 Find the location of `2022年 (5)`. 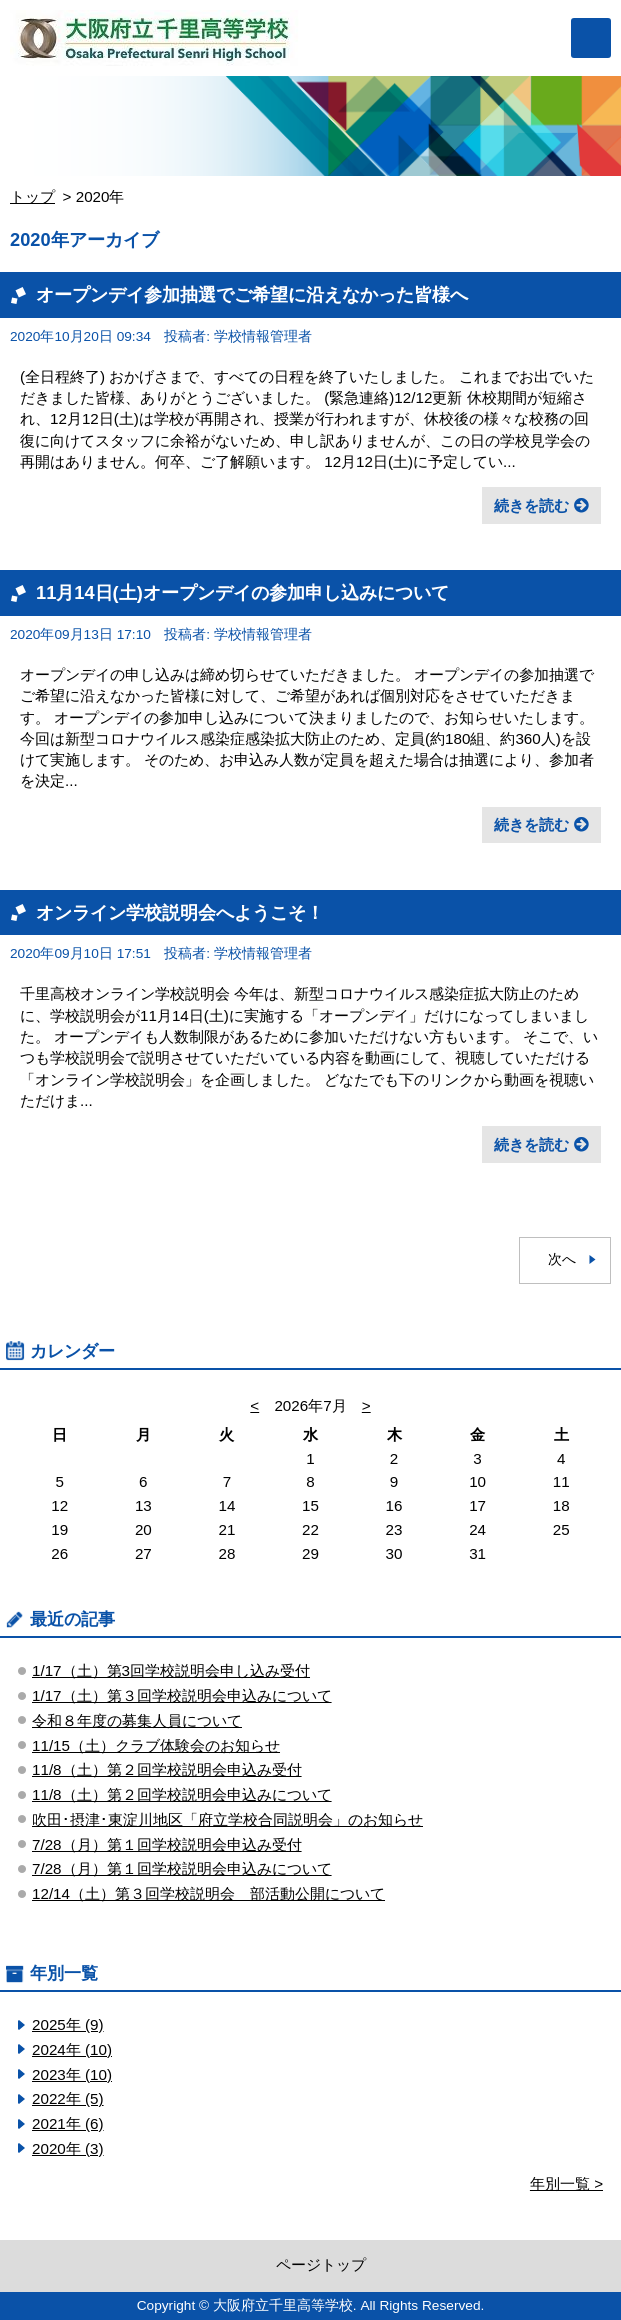

2022年 (5) is located at coordinates (68, 2098).